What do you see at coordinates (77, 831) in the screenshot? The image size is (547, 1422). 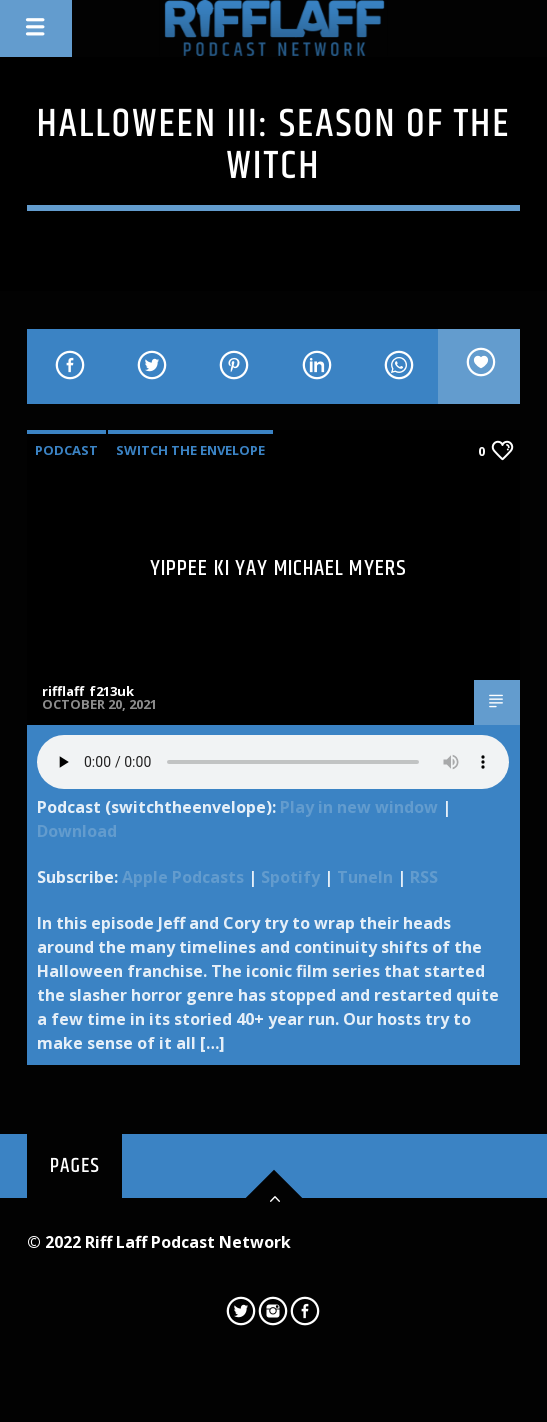 I see `Download` at bounding box center [77, 831].